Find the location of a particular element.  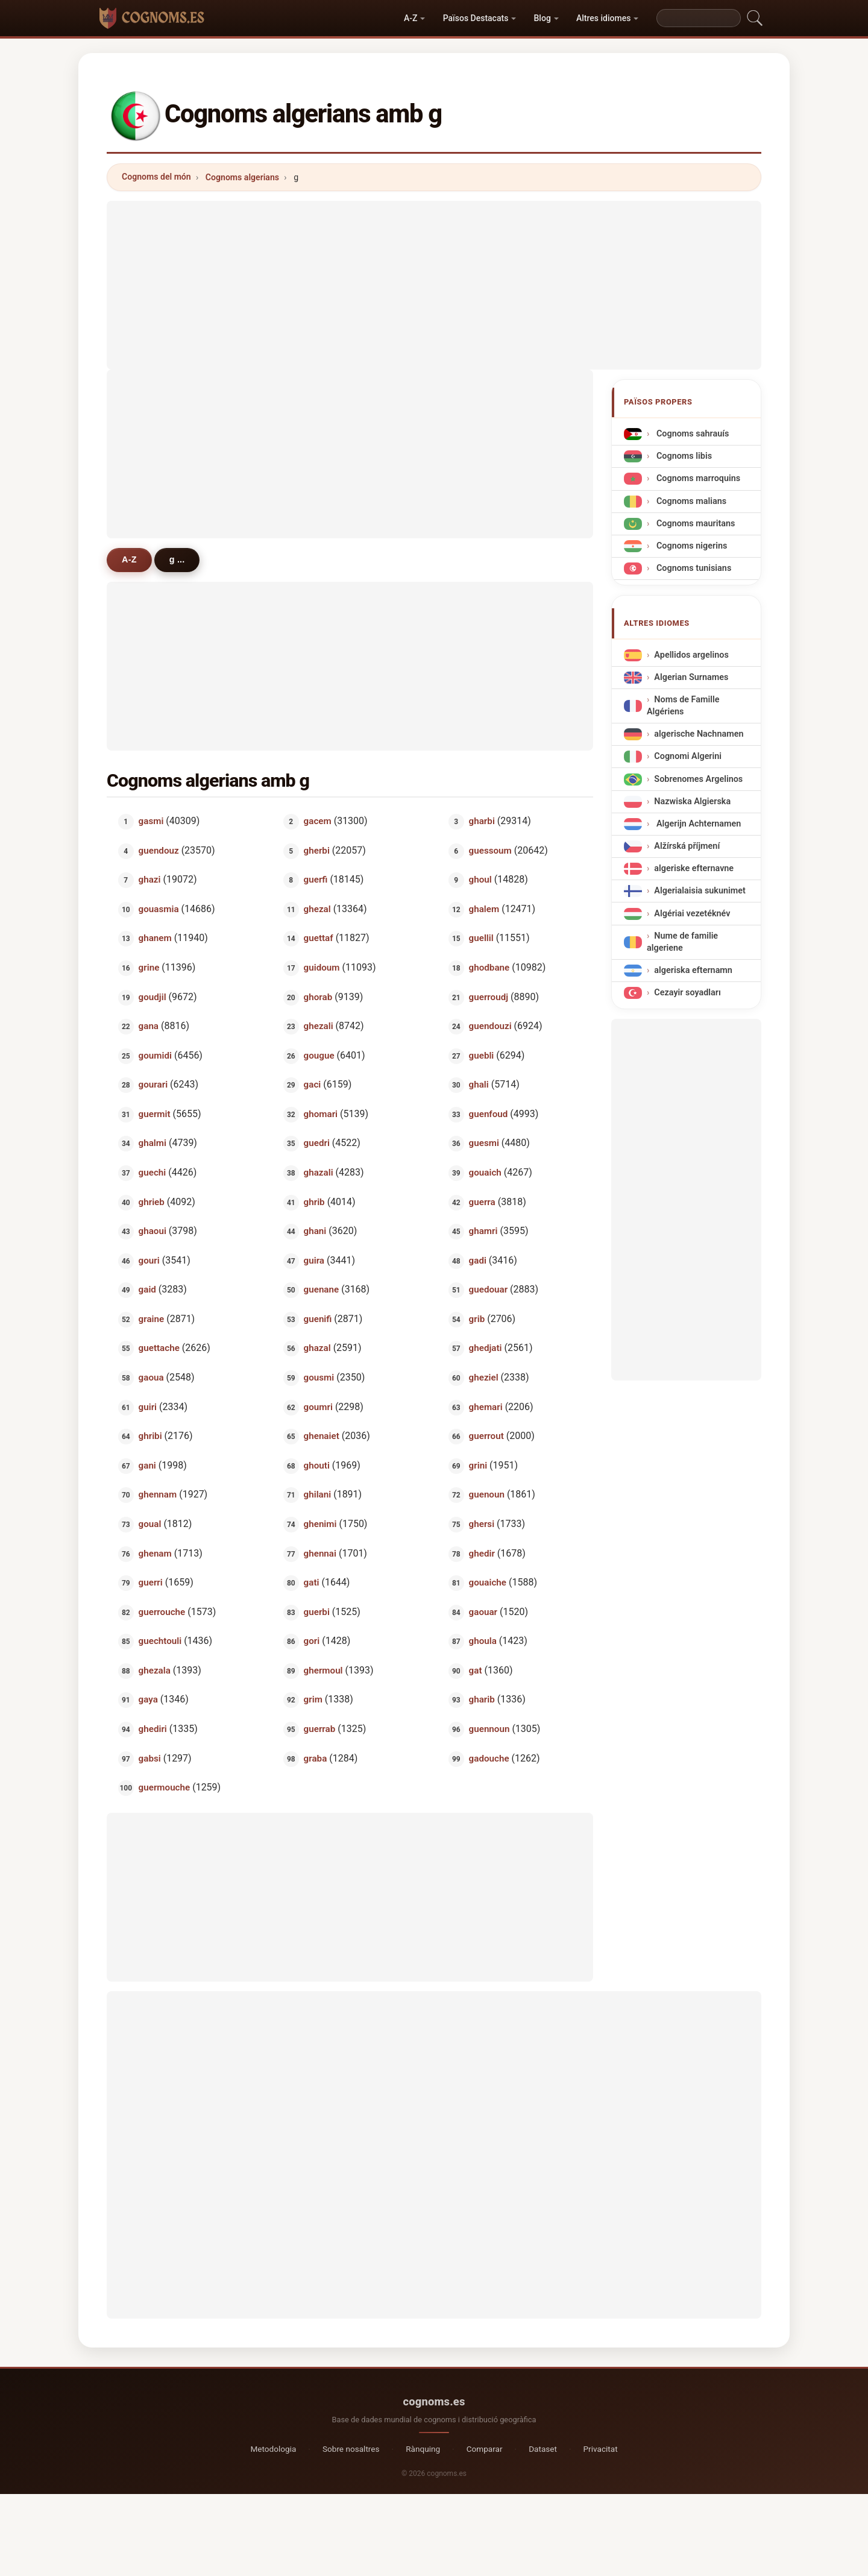

guedri is located at coordinates (317, 1143).